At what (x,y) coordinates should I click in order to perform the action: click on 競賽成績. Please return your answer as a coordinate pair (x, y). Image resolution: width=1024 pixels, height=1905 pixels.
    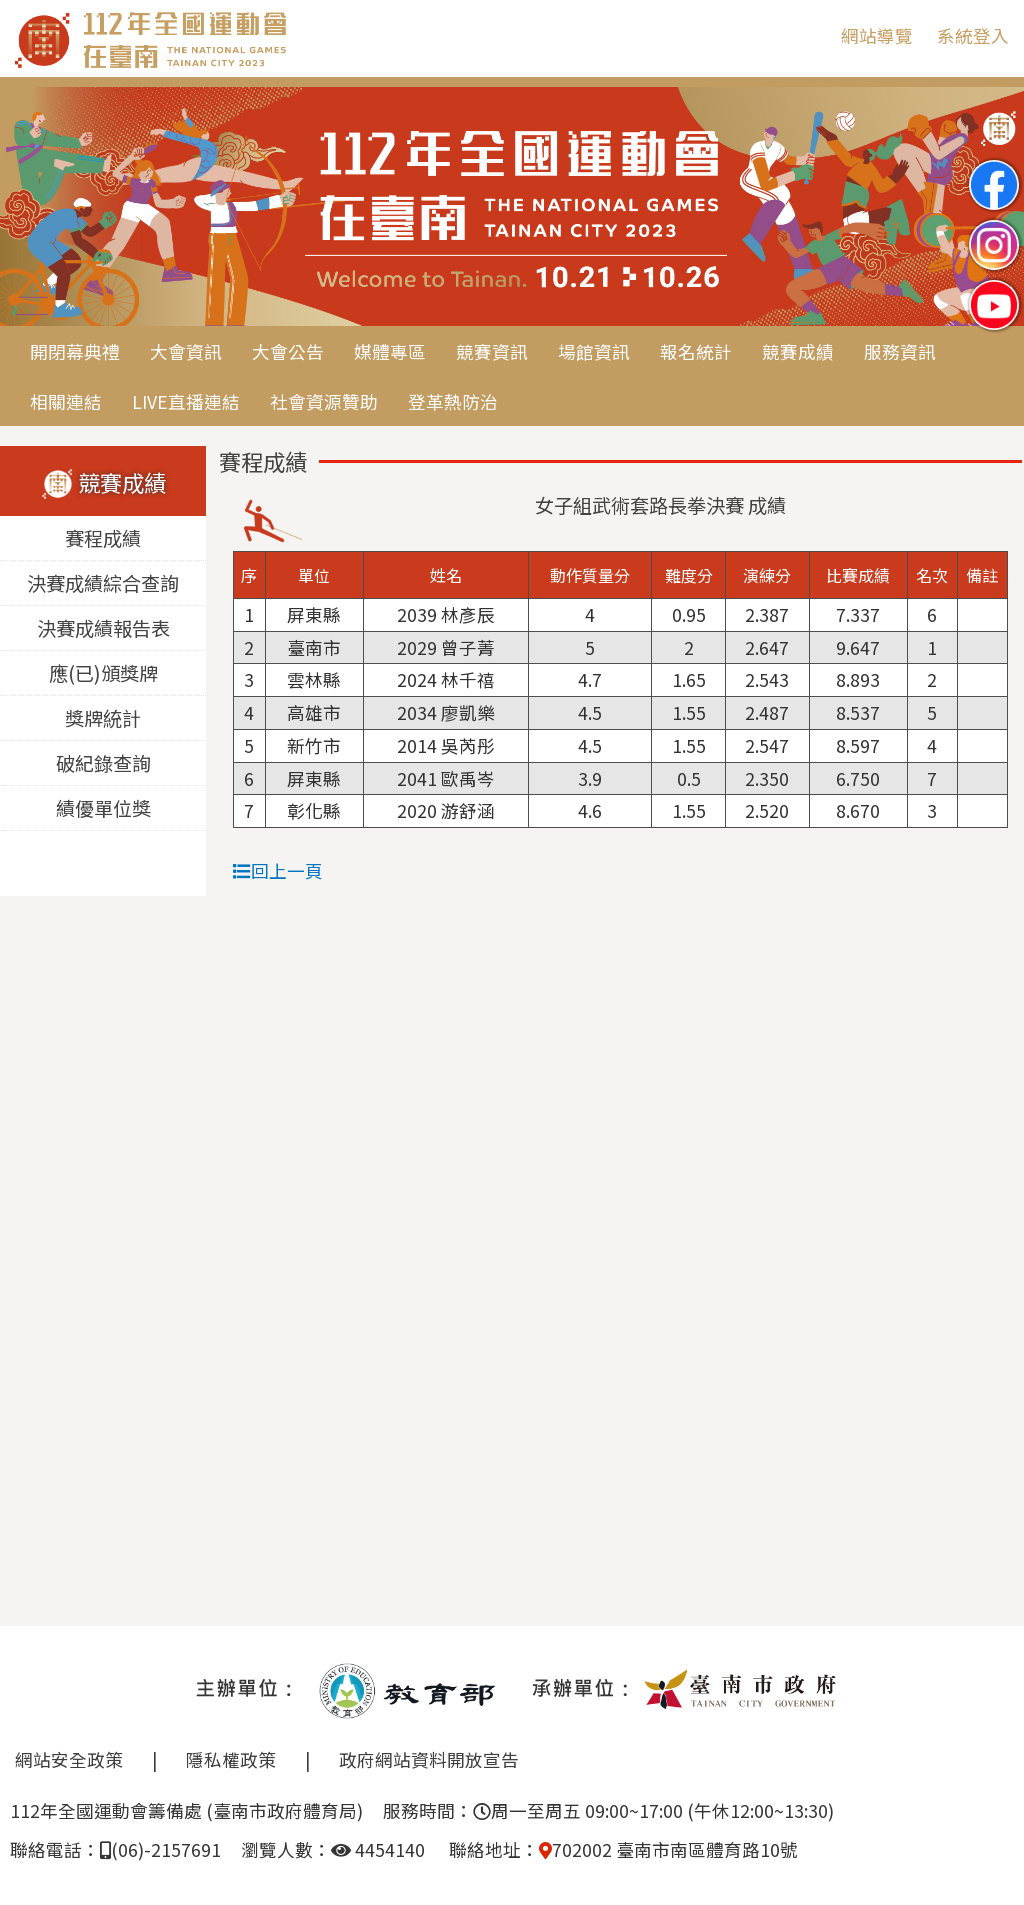
    Looking at the image, I should click on (798, 351).